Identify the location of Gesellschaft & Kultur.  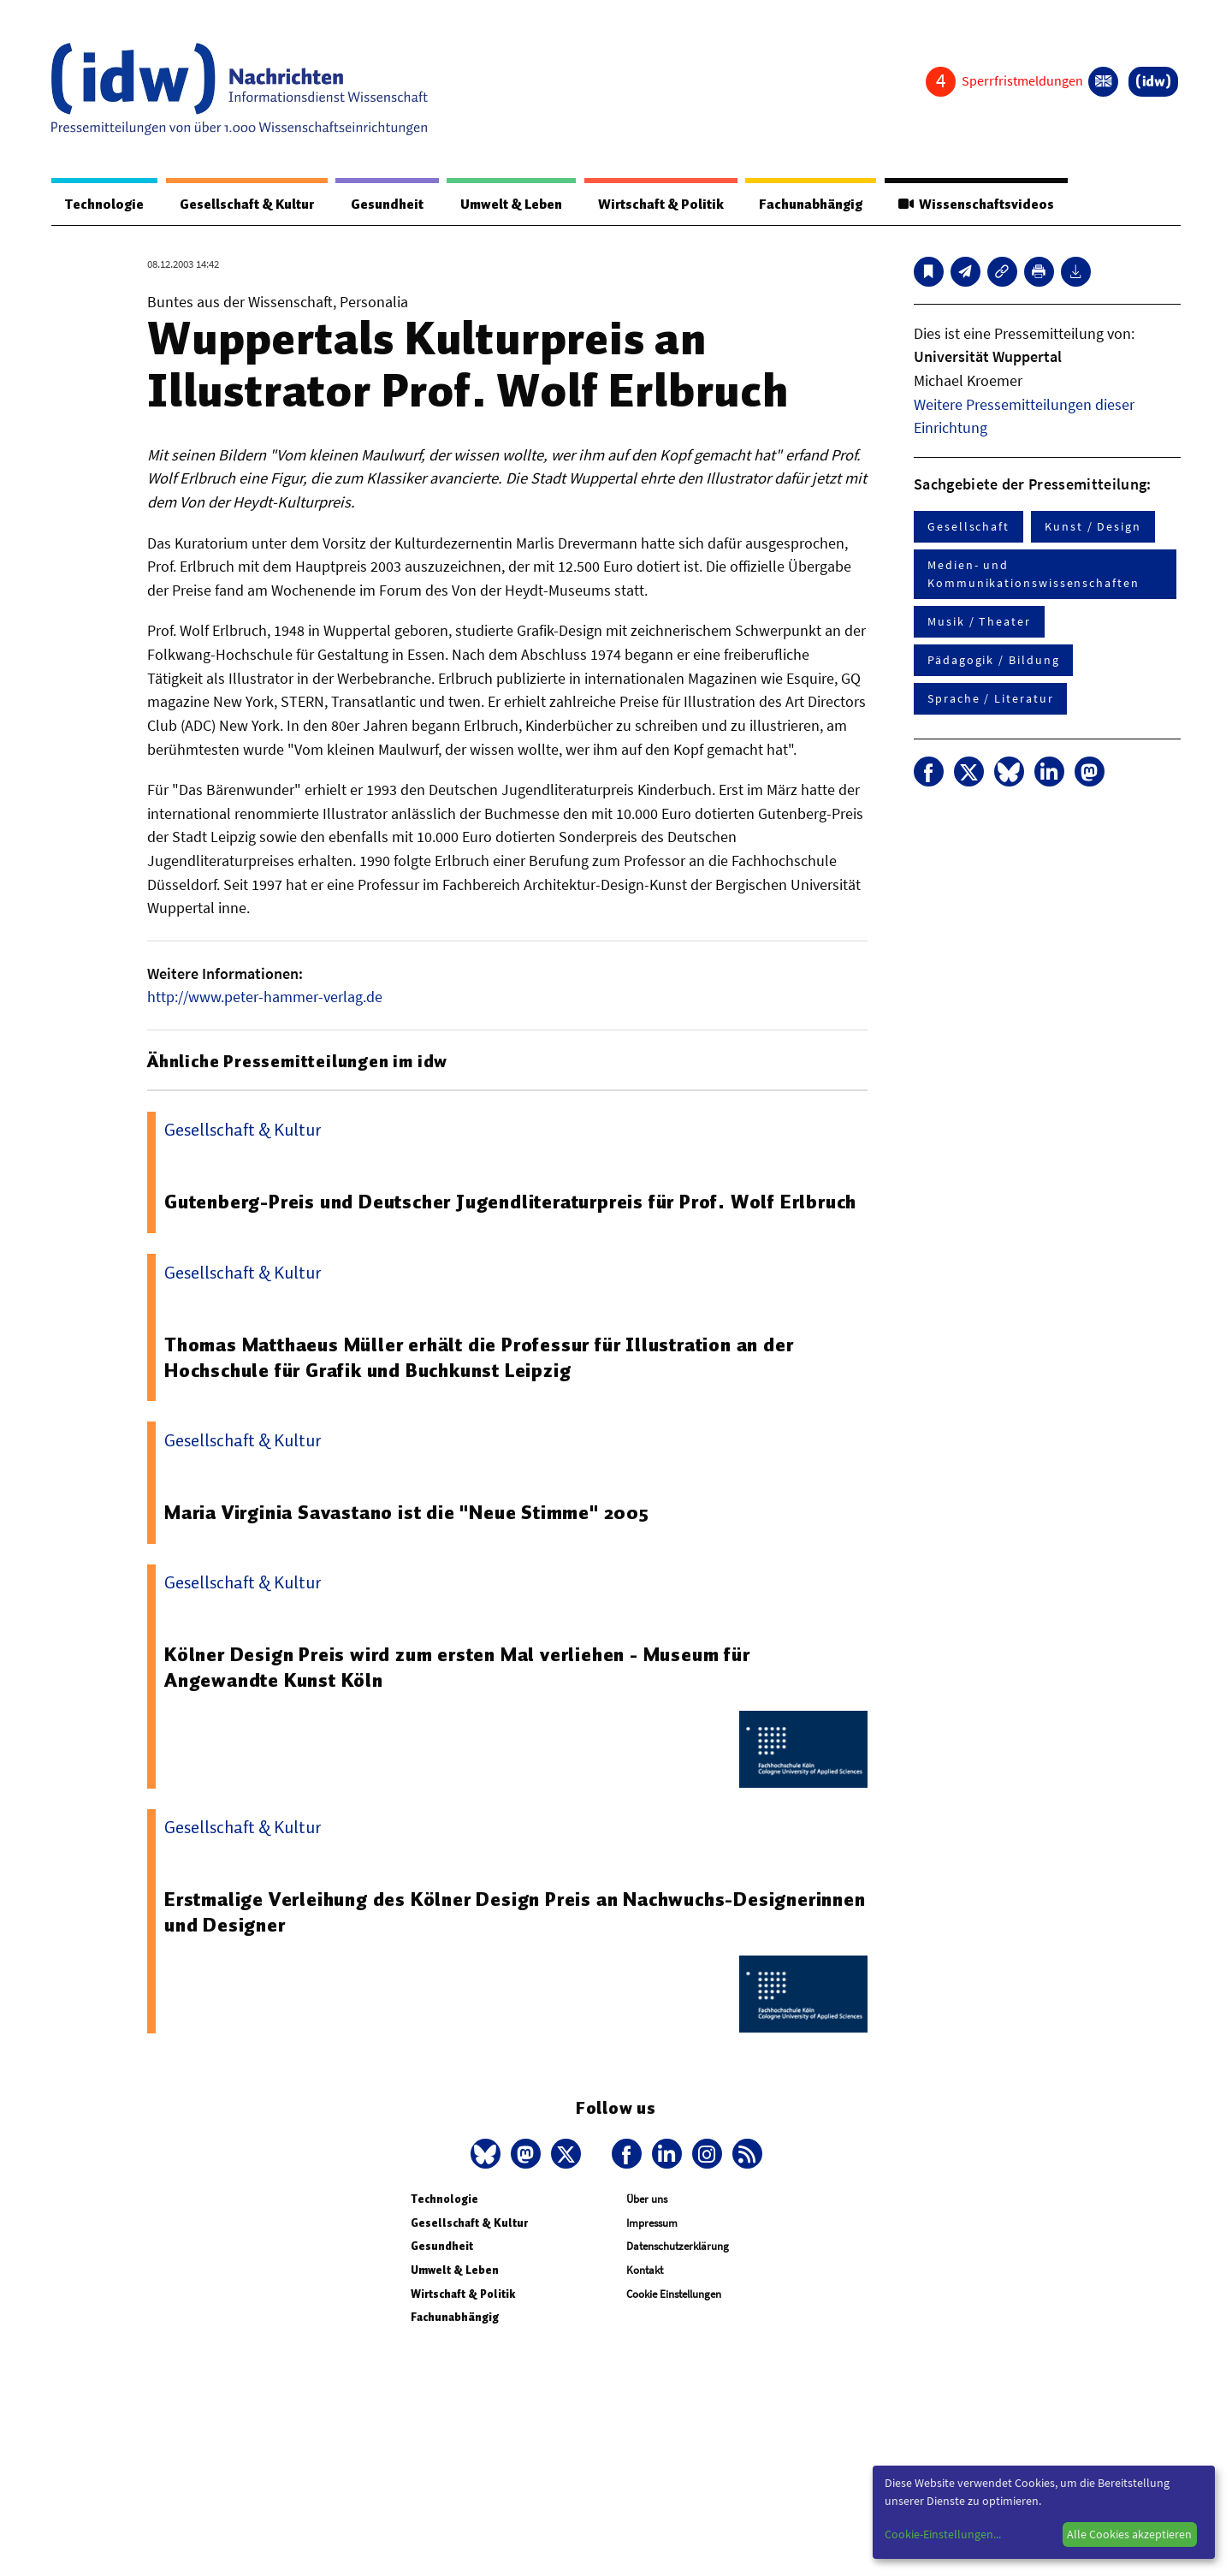
(247, 204).